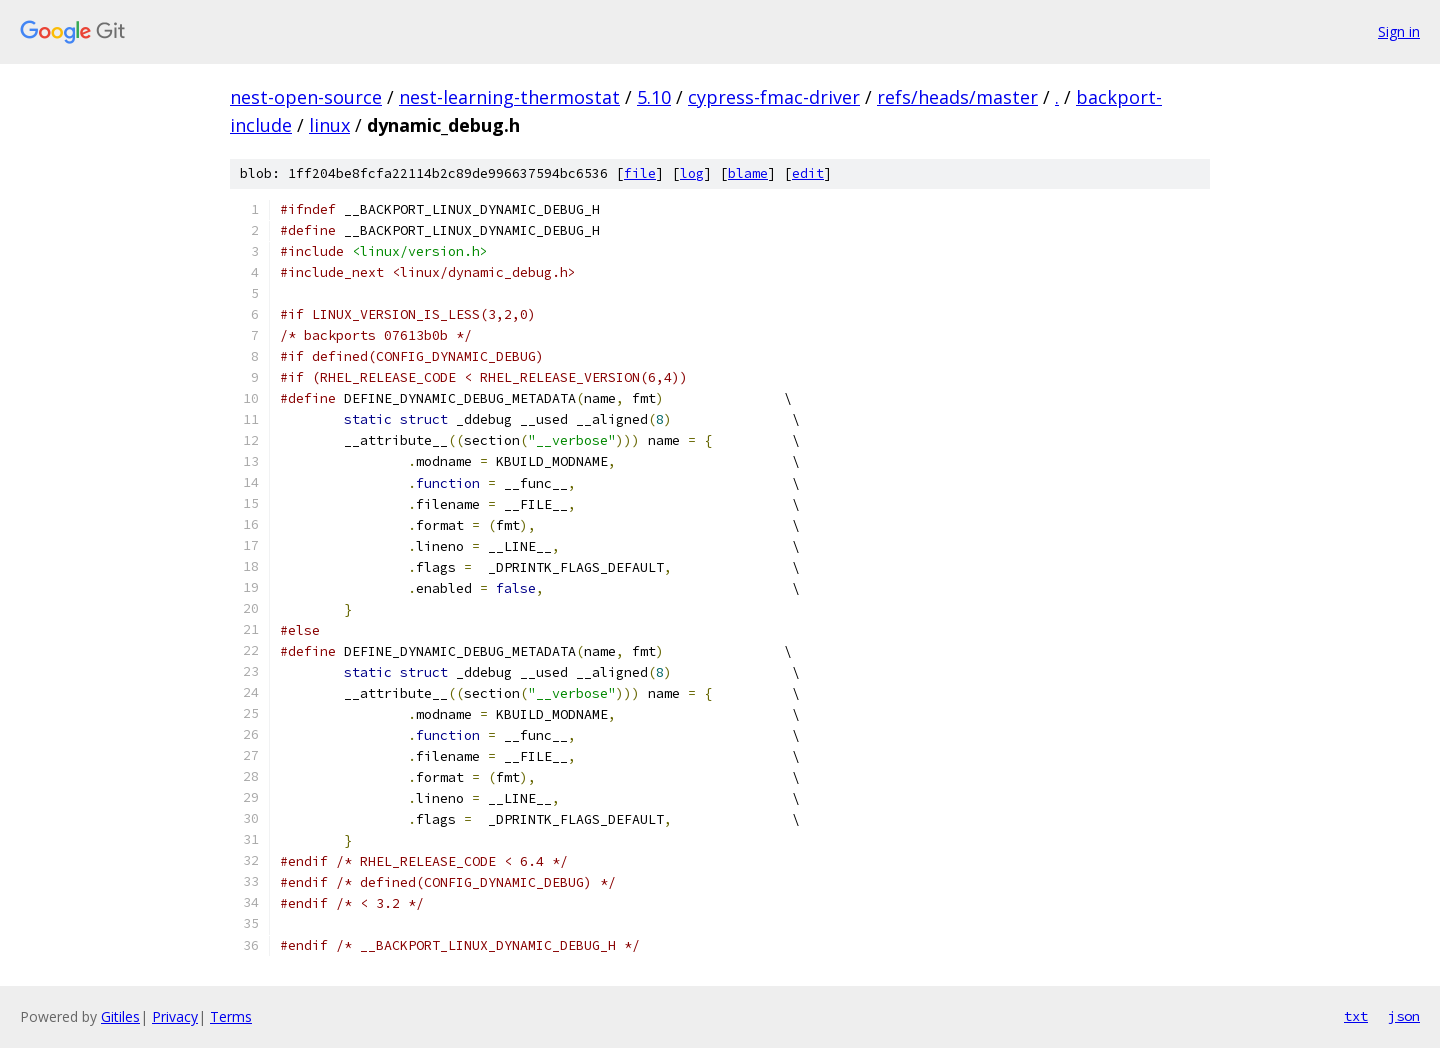  I want to click on 5.10, so click(654, 97).